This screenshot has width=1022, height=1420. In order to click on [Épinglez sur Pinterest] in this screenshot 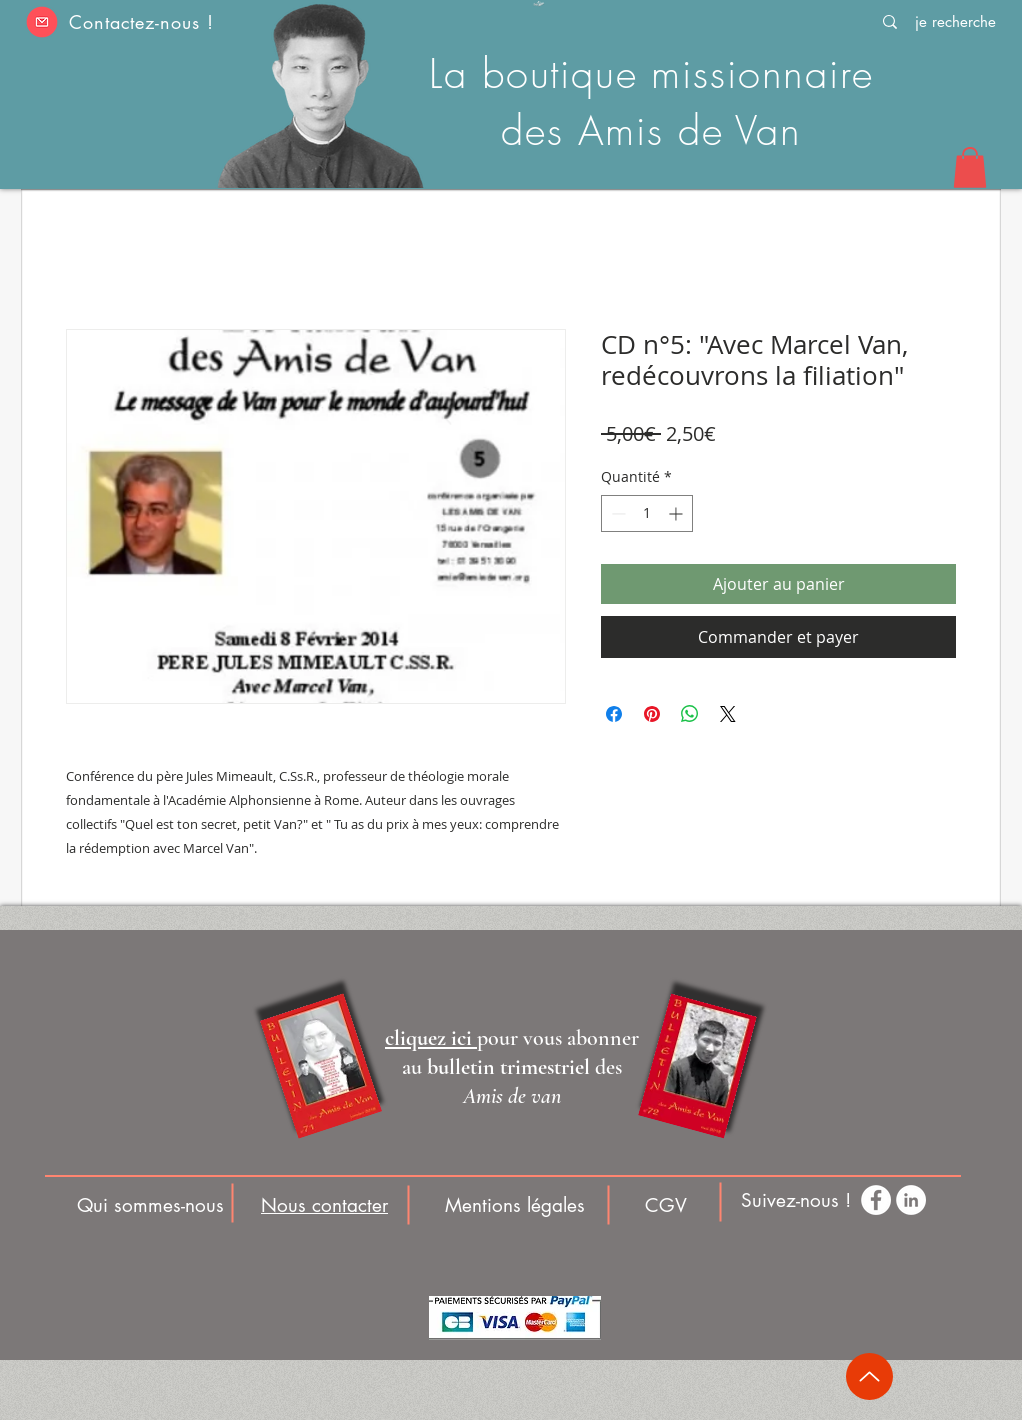, I will do `click(652, 714)`.